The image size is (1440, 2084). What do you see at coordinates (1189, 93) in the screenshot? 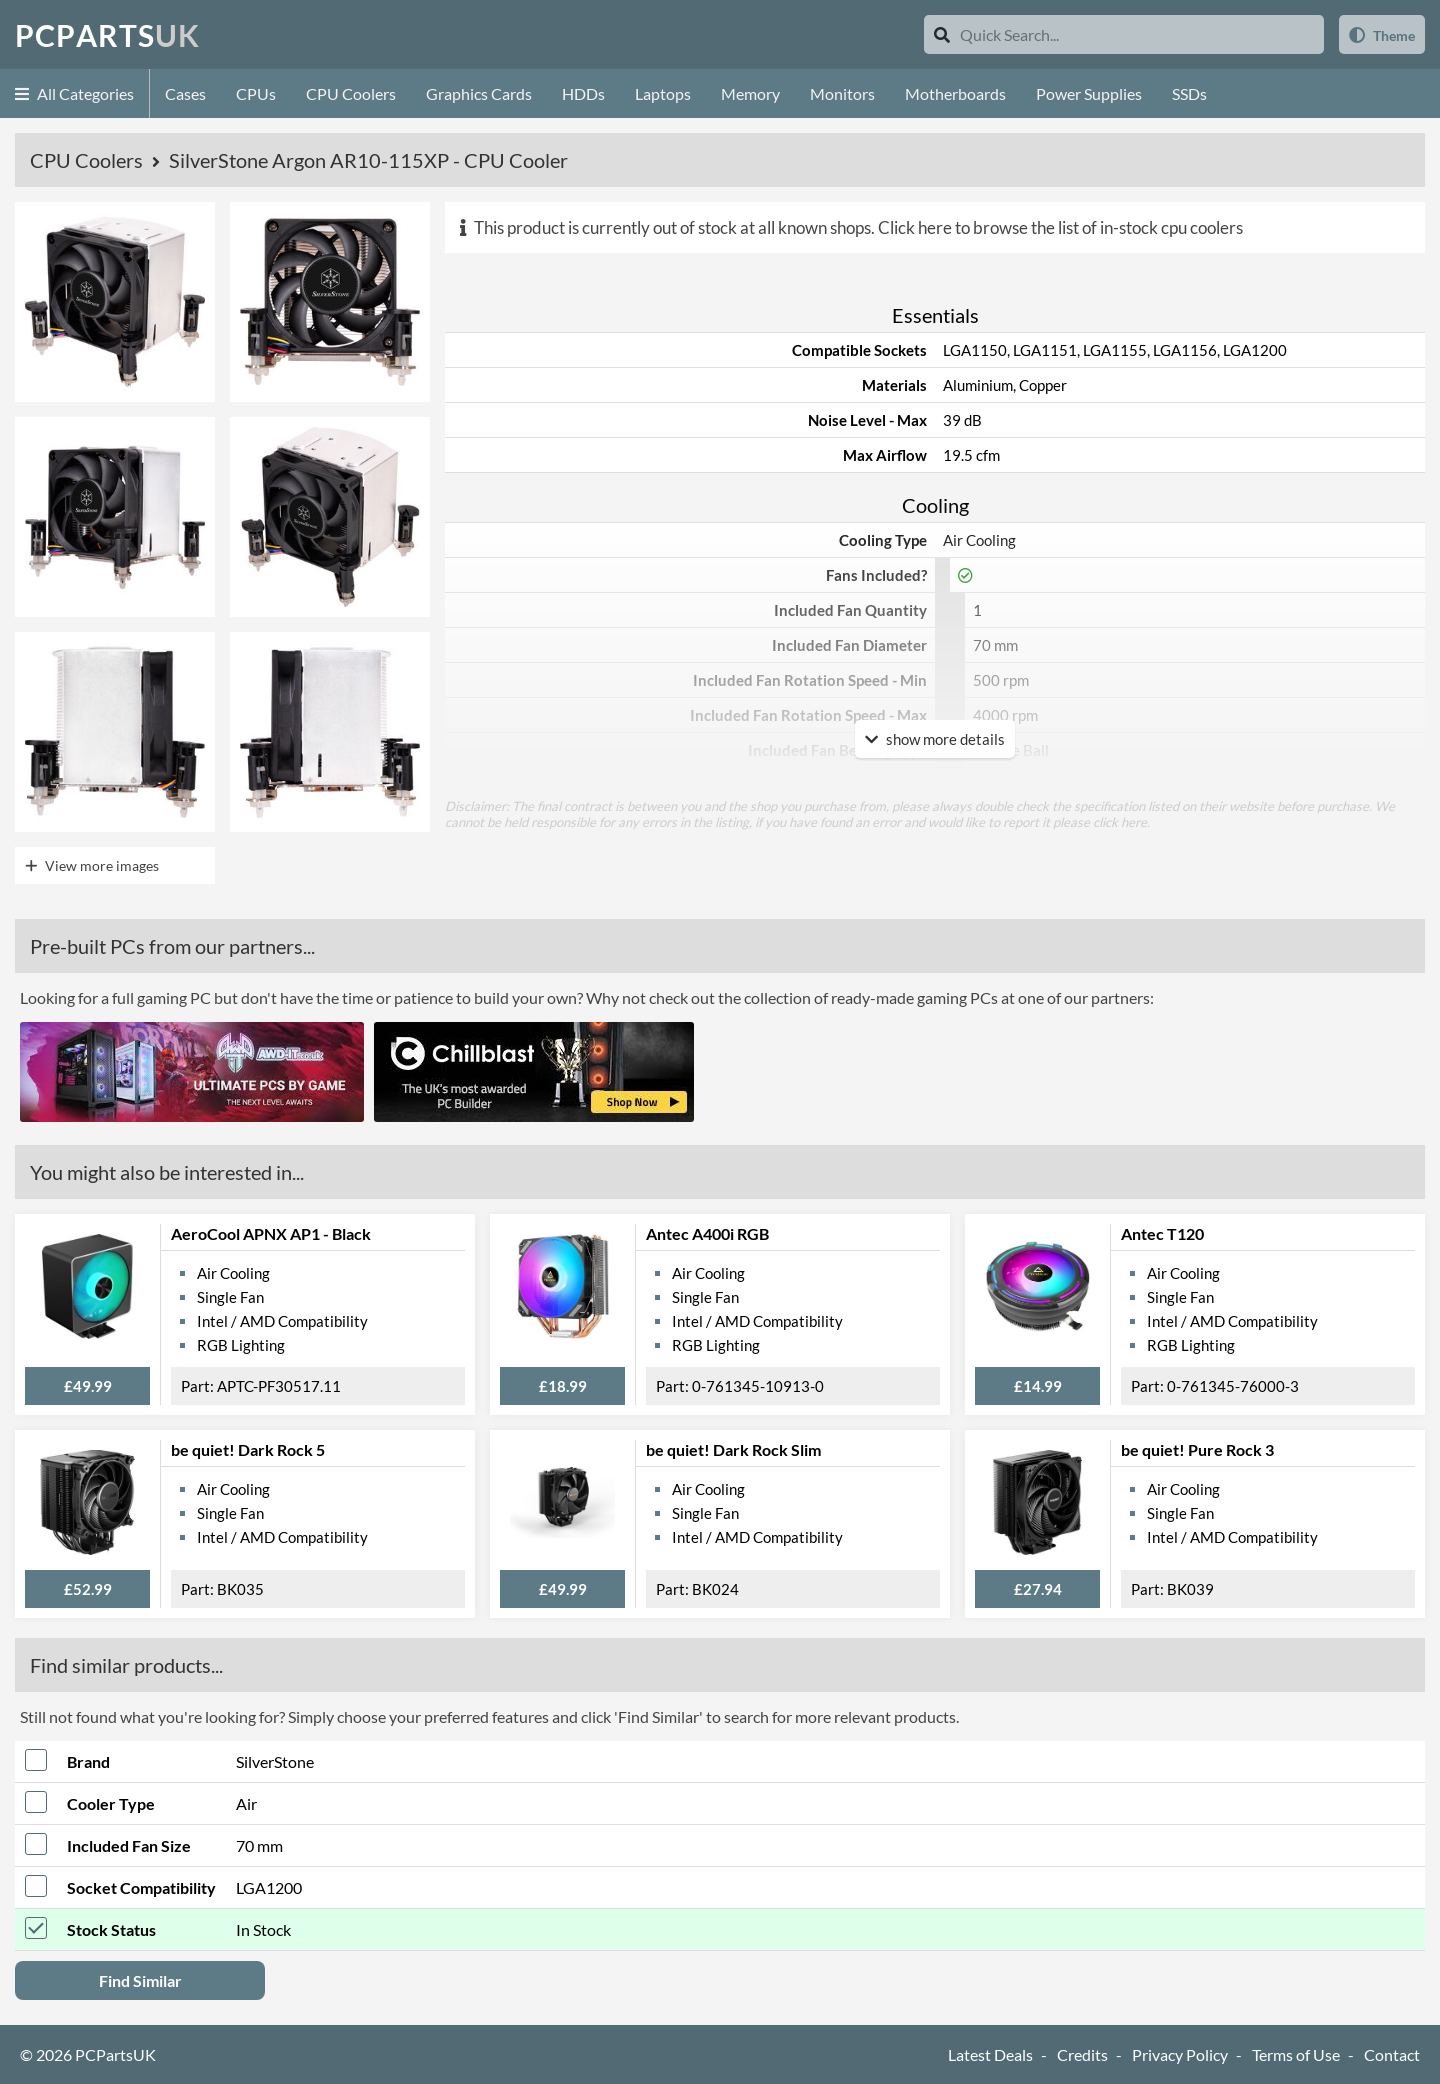
I see `SSDs` at bounding box center [1189, 93].